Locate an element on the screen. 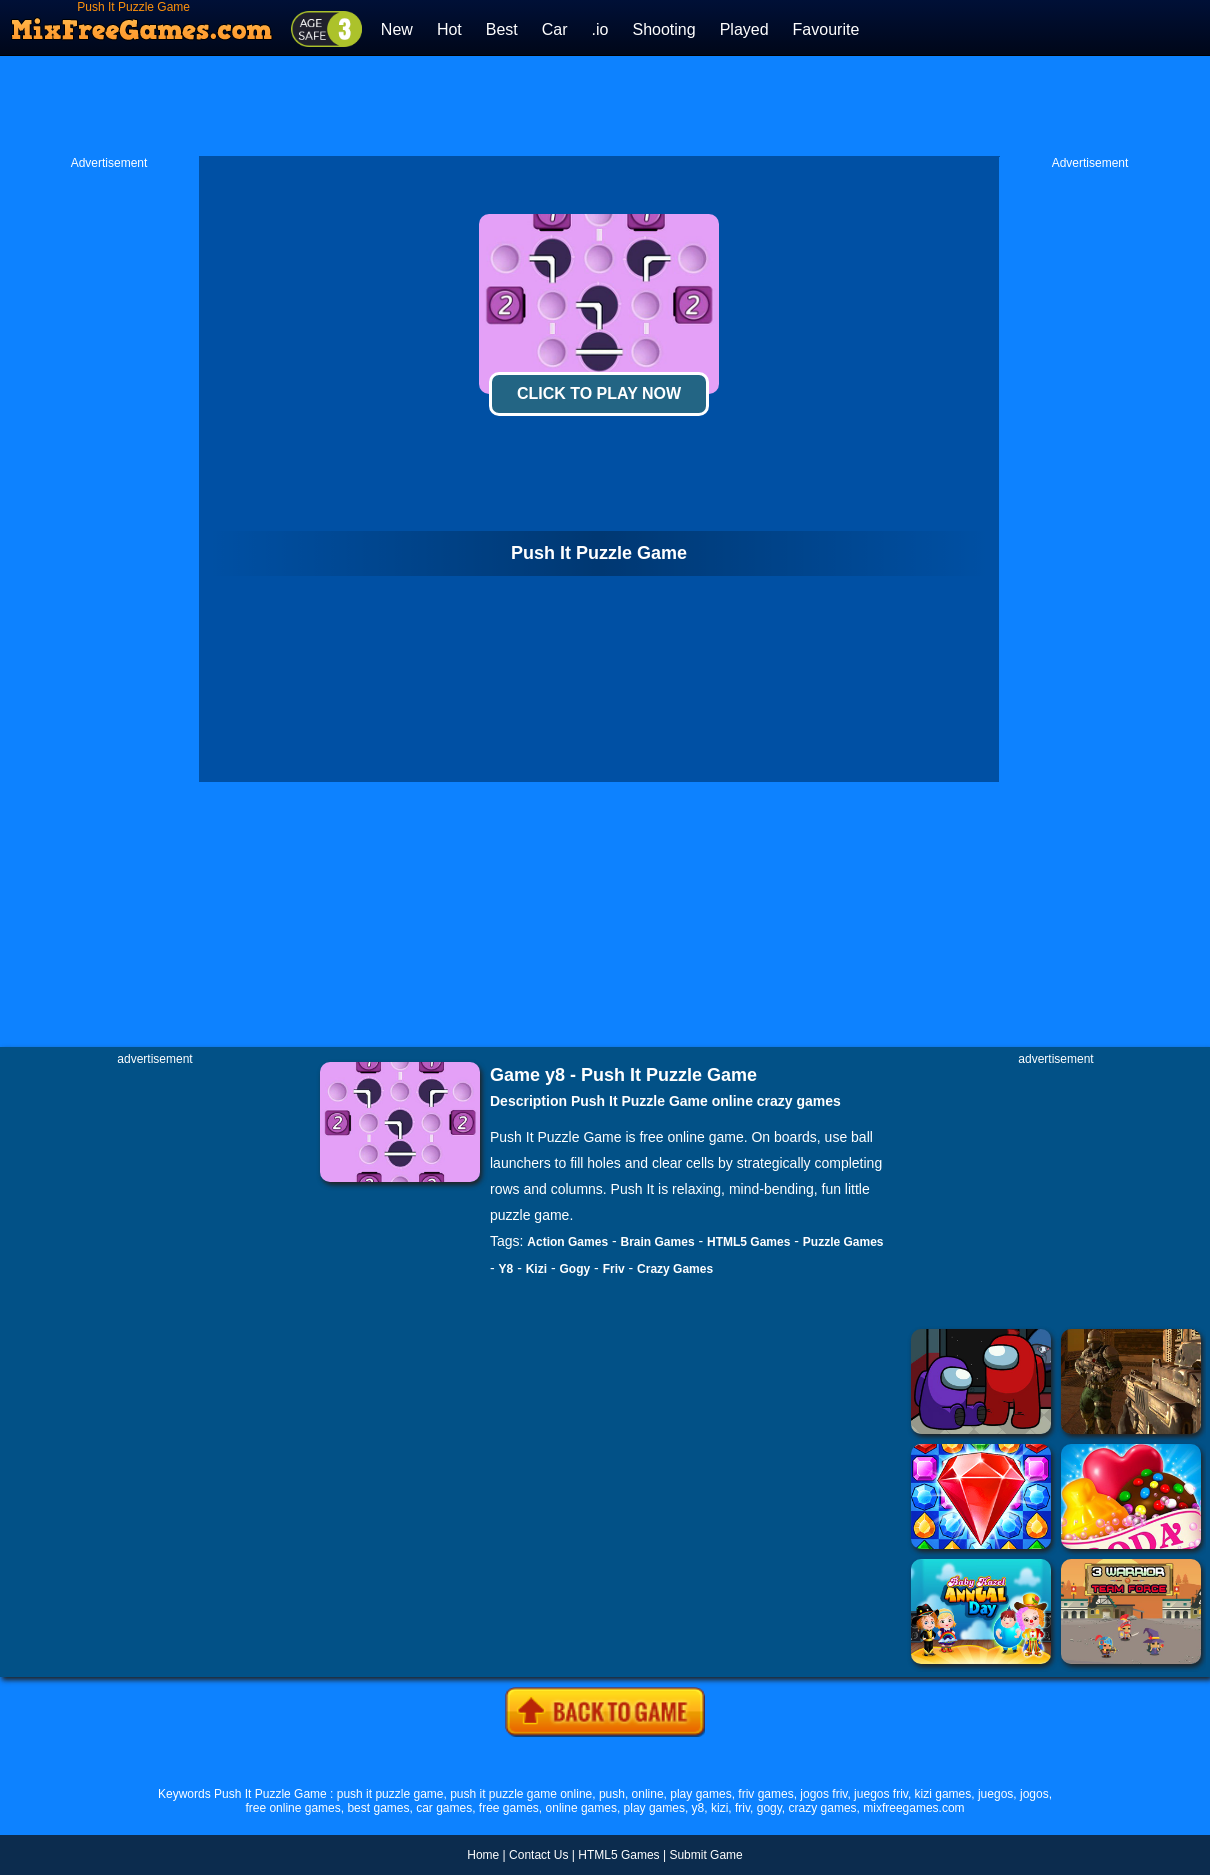 Image resolution: width=1210 pixels, height=1875 pixels. Car is located at coordinates (555, 29).